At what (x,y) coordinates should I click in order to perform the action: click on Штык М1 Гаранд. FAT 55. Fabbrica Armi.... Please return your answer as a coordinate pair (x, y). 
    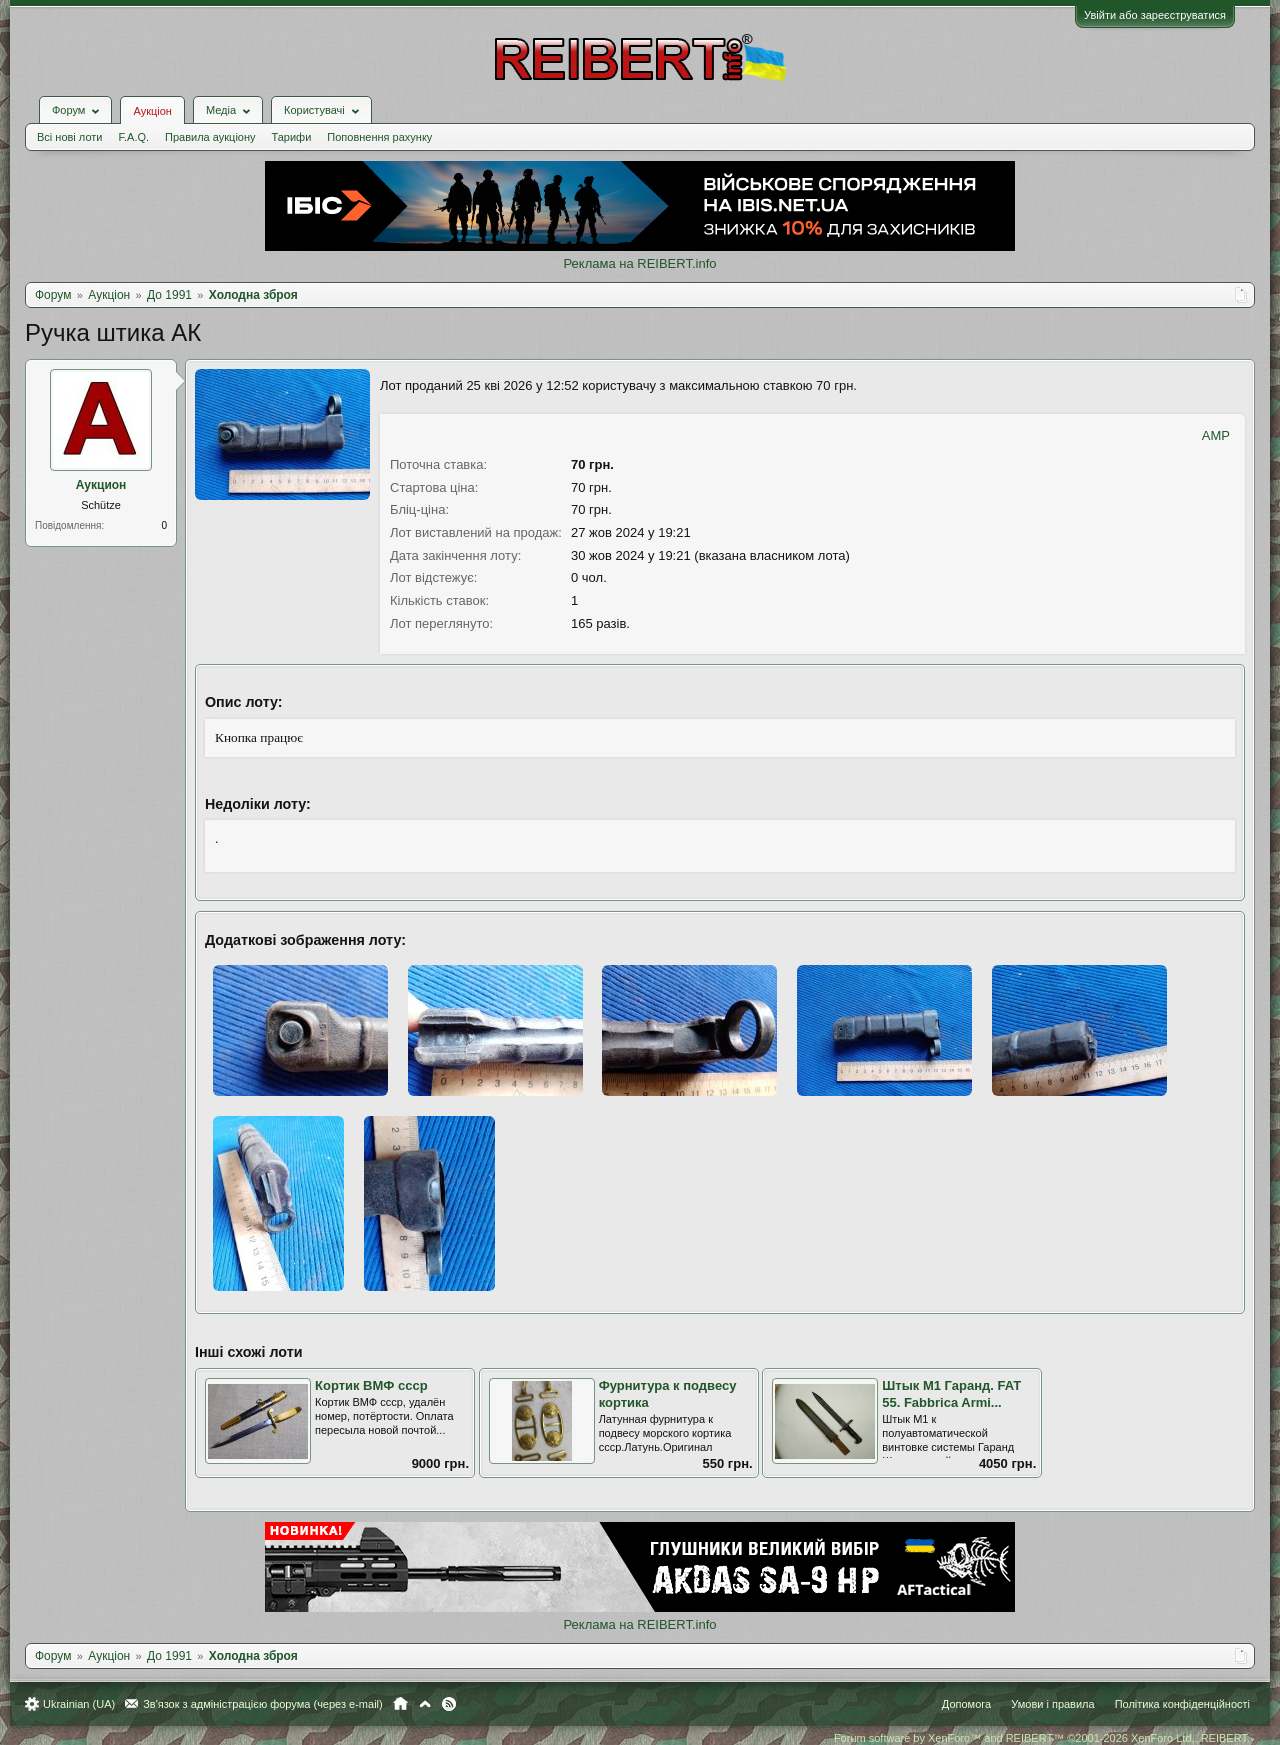
    Looking at the image, I should click on (951, 1394).